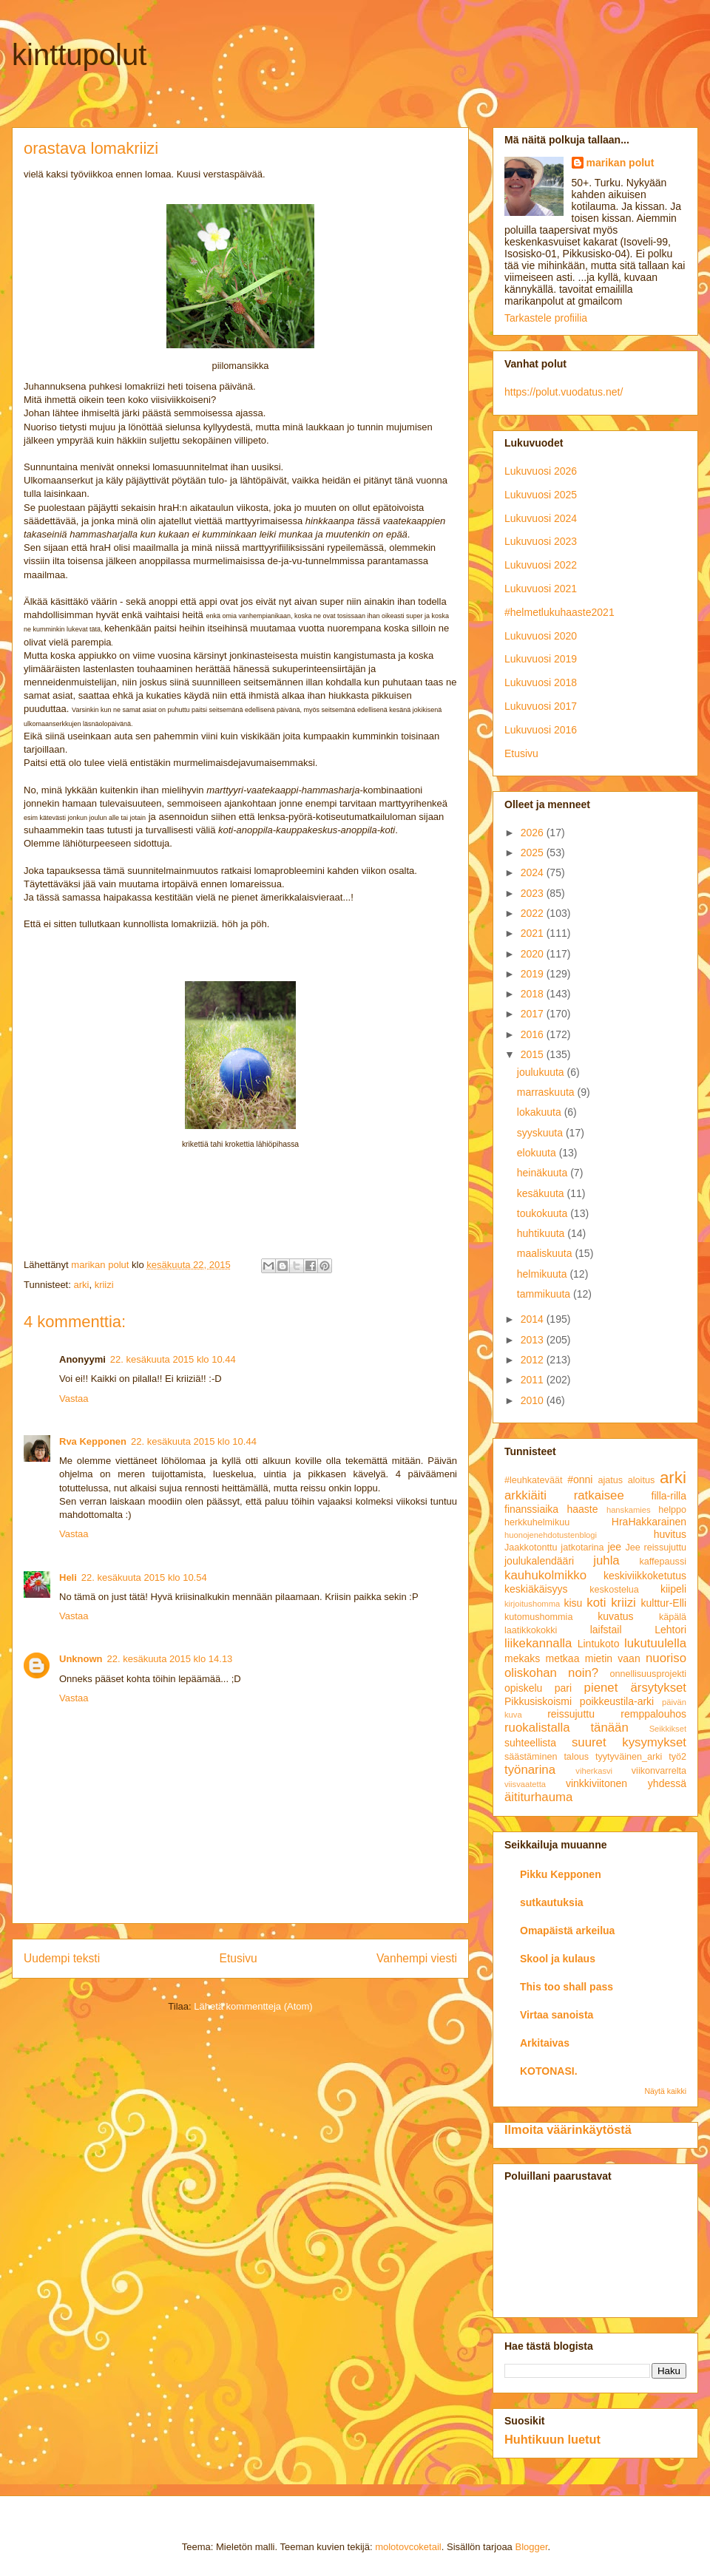  What do you see at coordinates (617, 1701) in the screenshot?
I see `poikkeustila-arki` at bounding box center [617, 1701].